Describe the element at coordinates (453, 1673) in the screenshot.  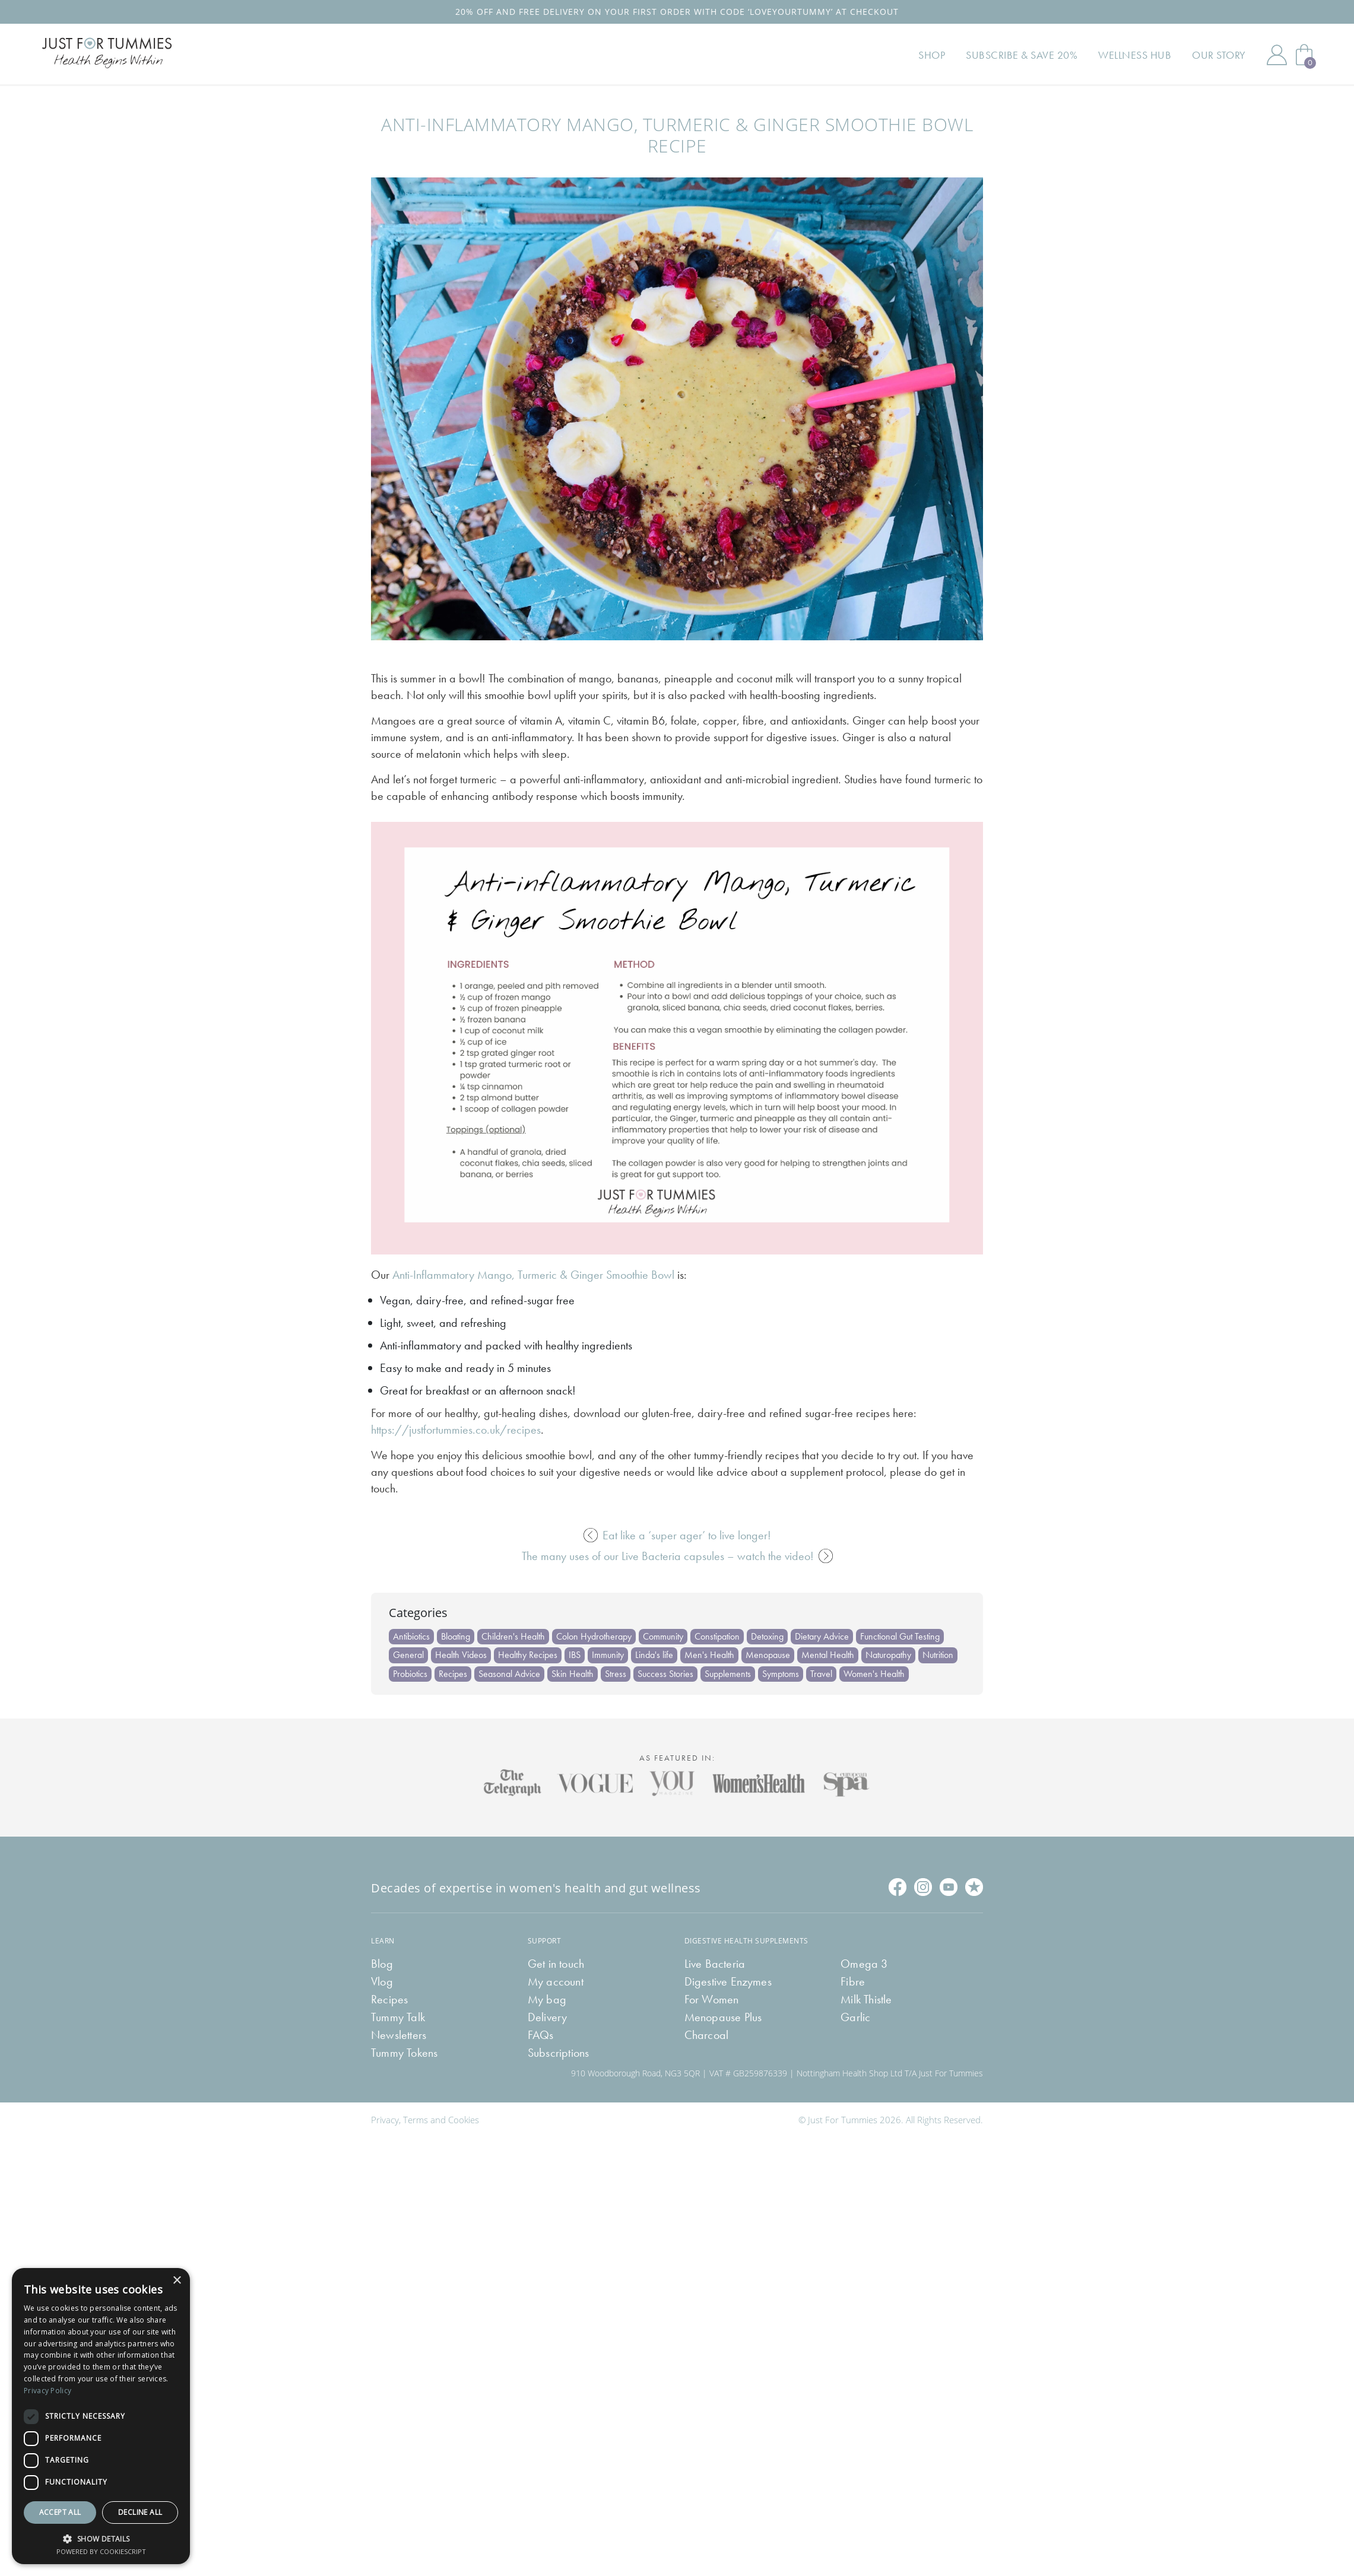
I see `Recipes` at that location.